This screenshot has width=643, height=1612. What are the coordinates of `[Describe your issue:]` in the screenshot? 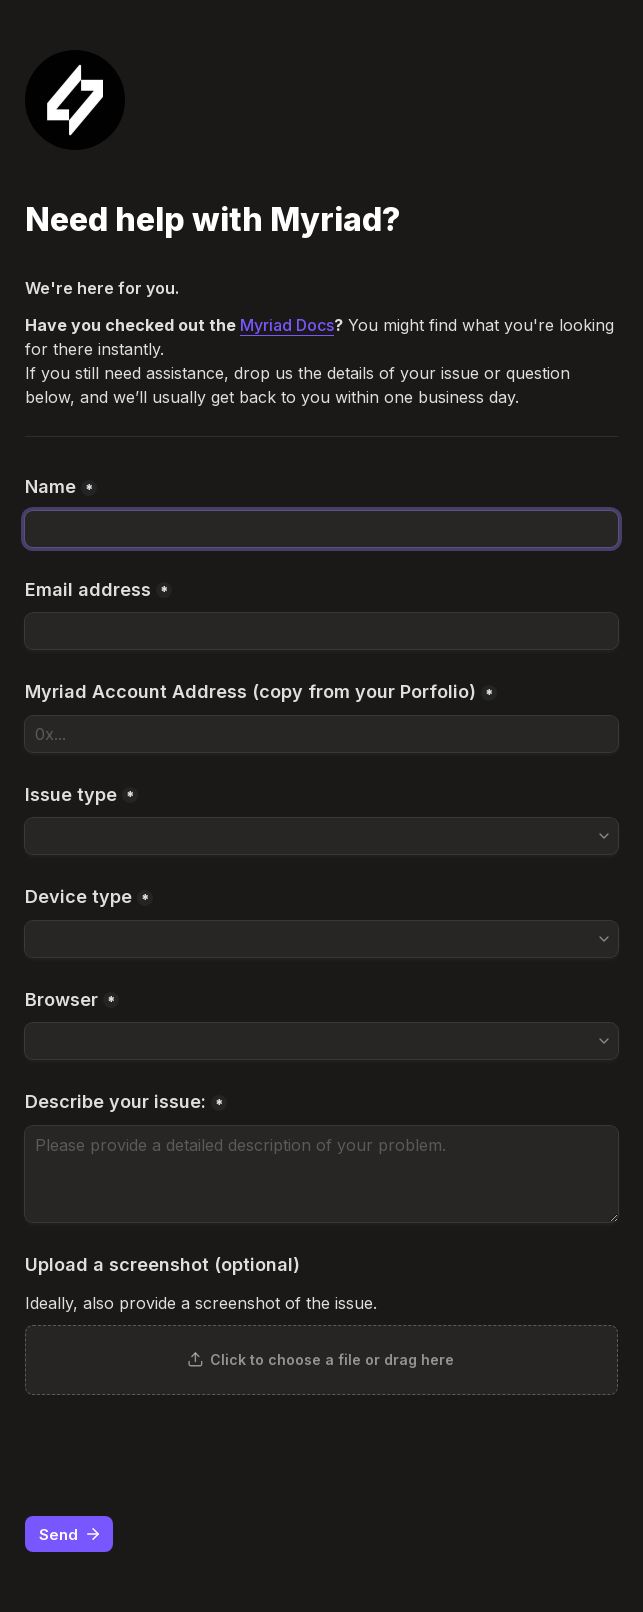 It's located at (321, 1174).